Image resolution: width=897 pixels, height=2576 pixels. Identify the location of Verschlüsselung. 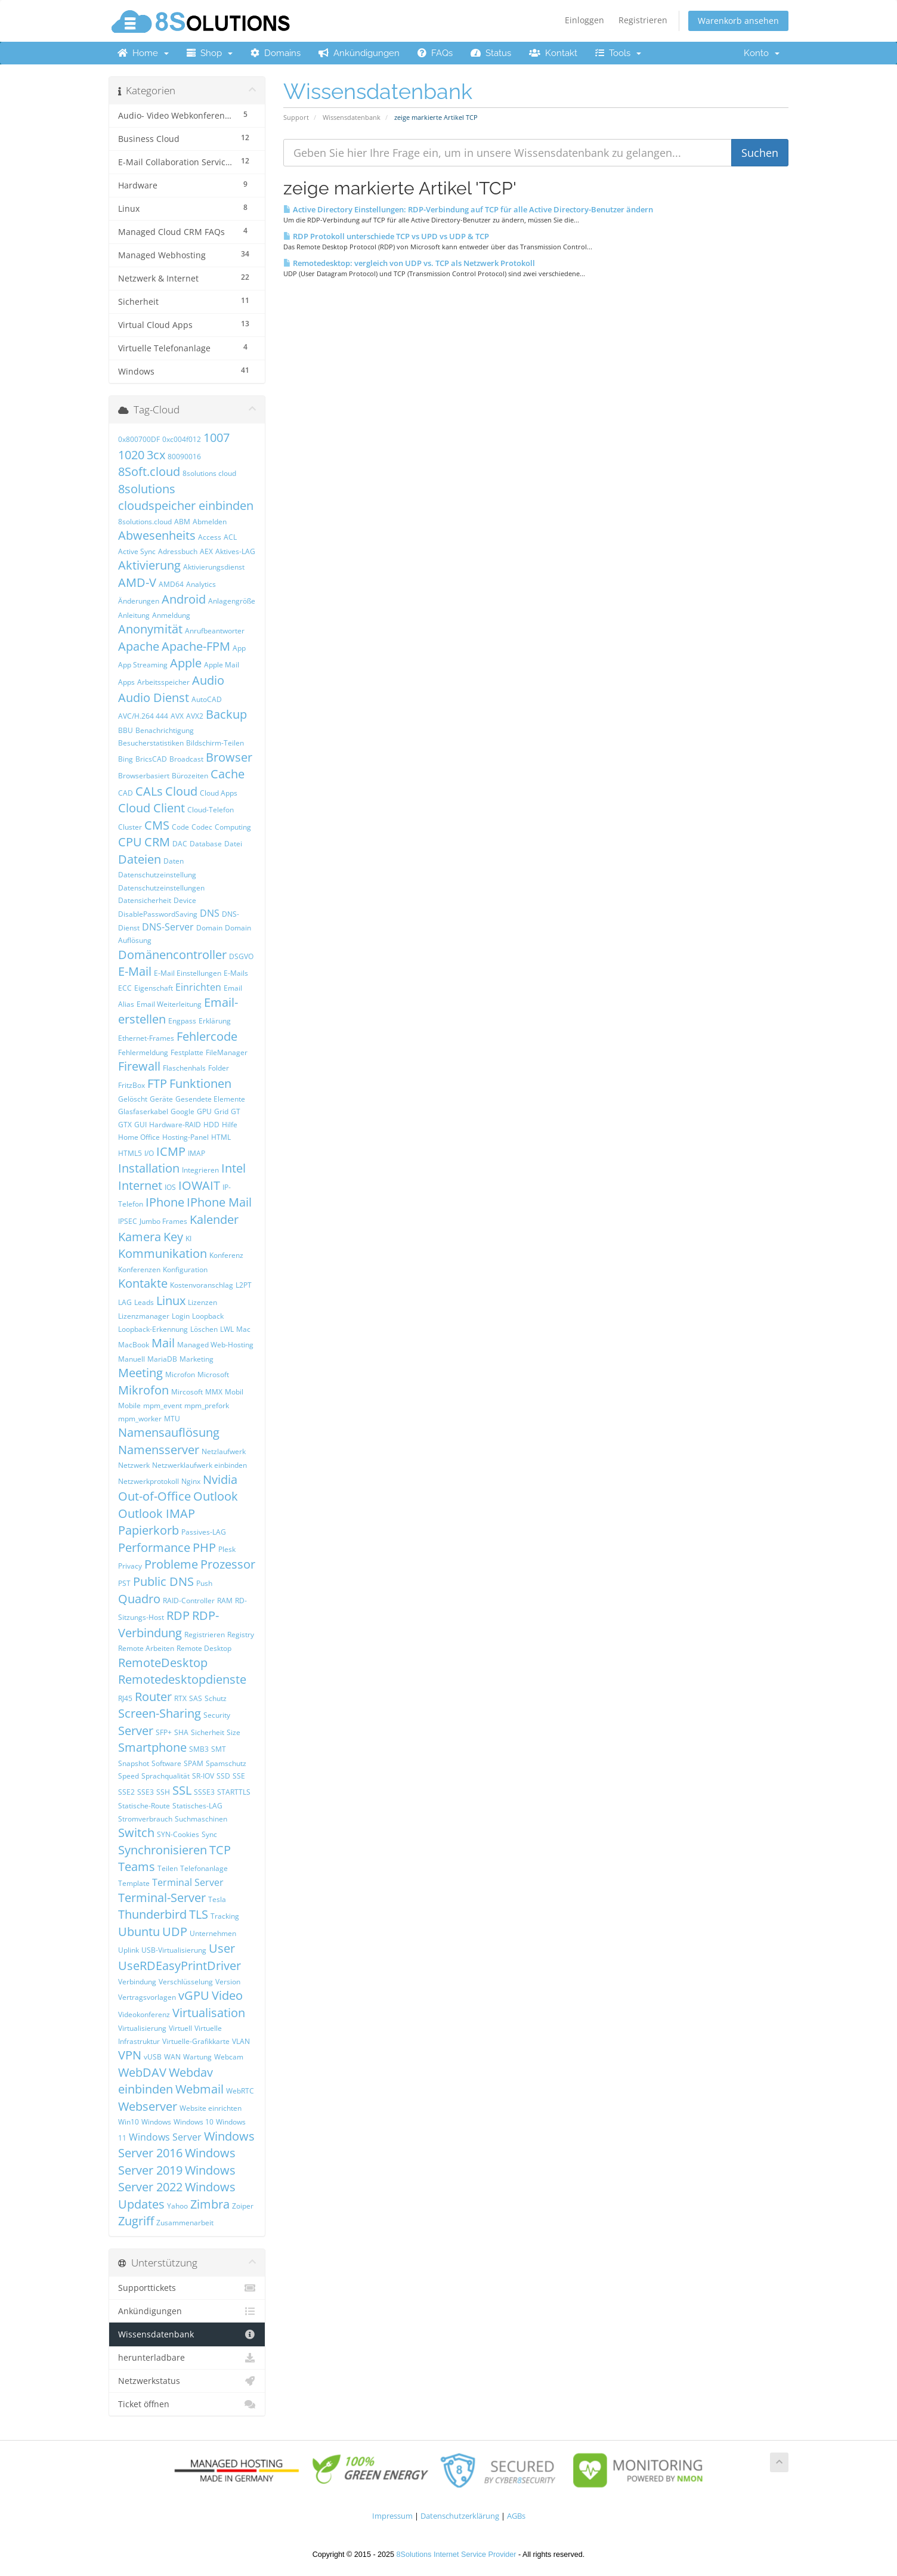
(186, 1982).